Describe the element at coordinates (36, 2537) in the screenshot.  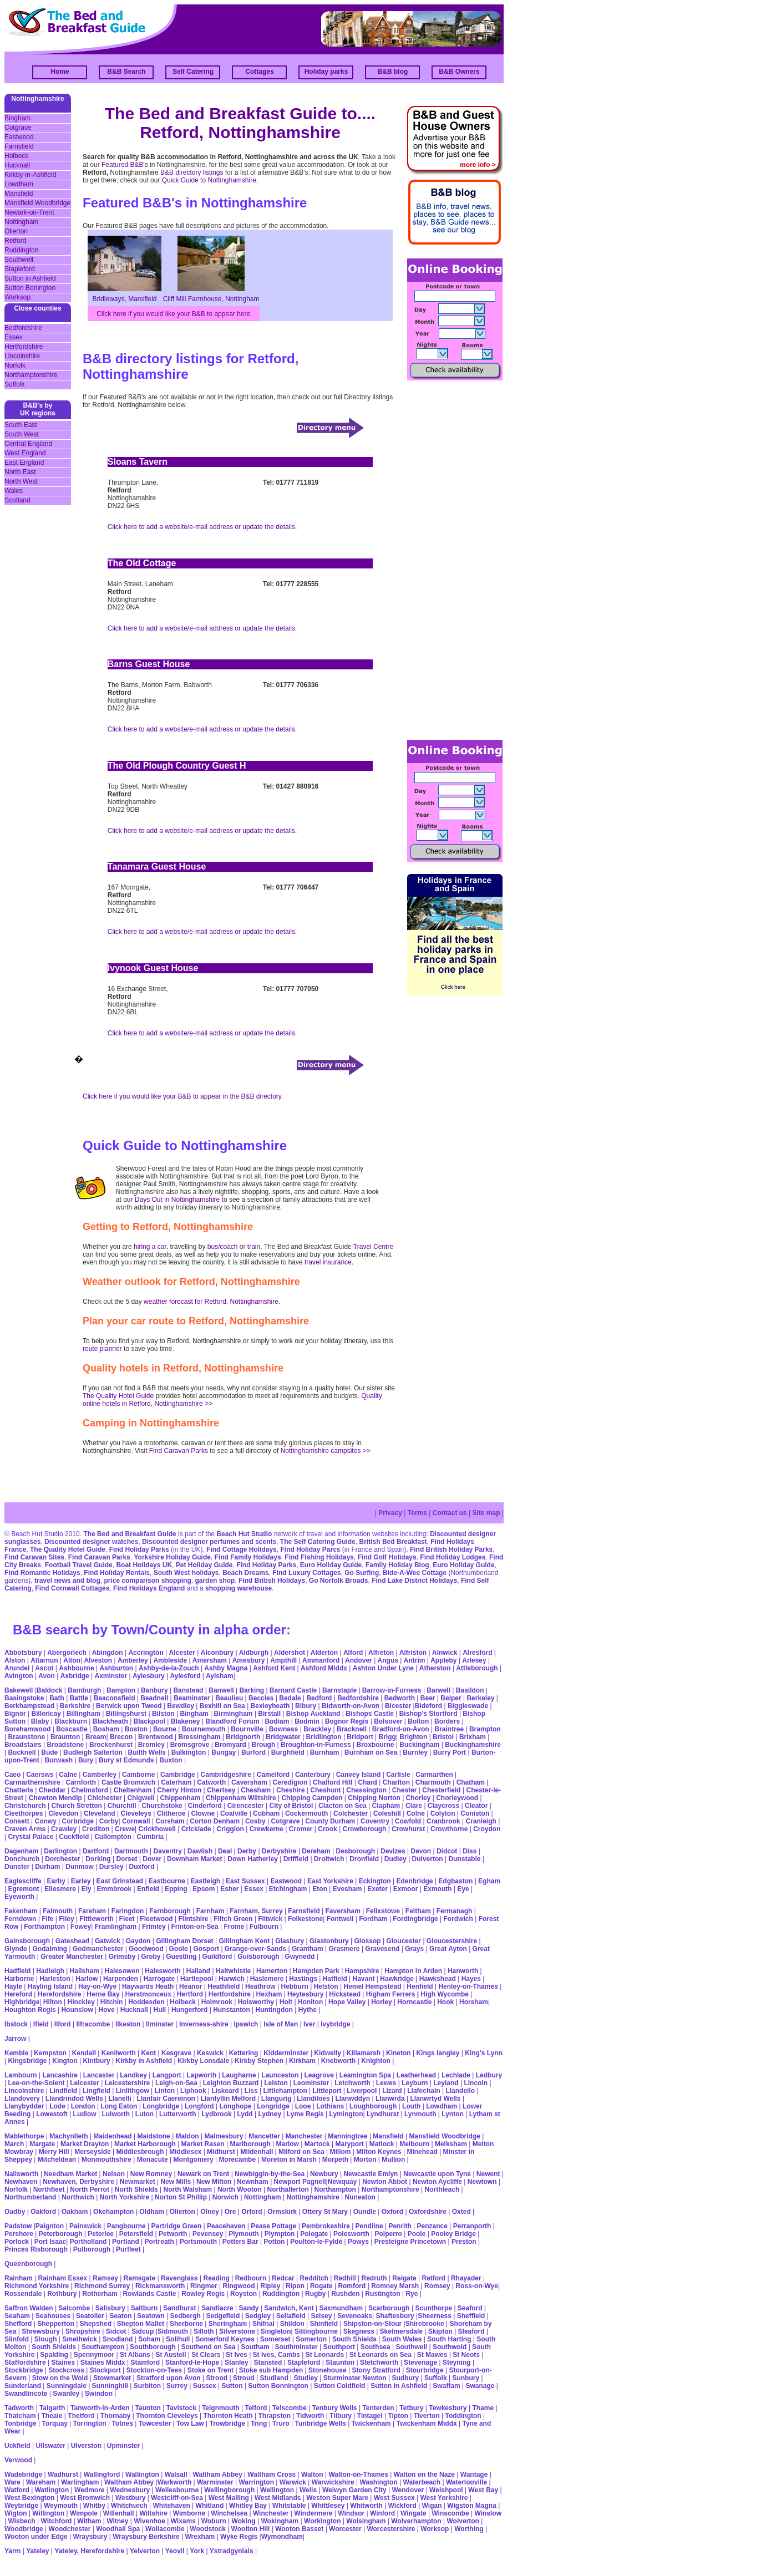
I see `Wooton under Edge` at that location.